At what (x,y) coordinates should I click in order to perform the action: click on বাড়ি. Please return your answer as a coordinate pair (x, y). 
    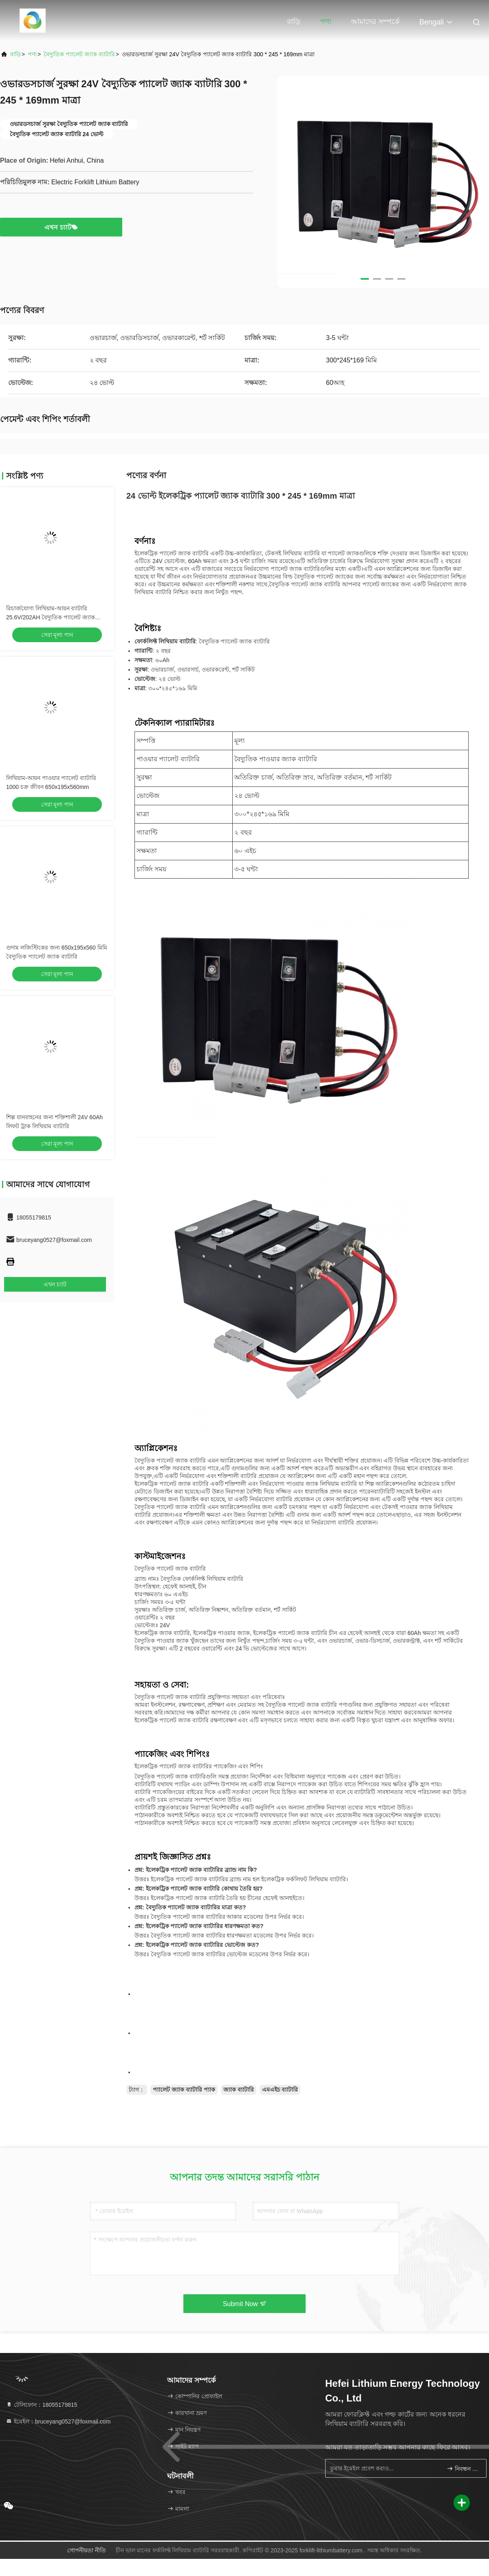
    Looking at the image, I should click on (293, 22).